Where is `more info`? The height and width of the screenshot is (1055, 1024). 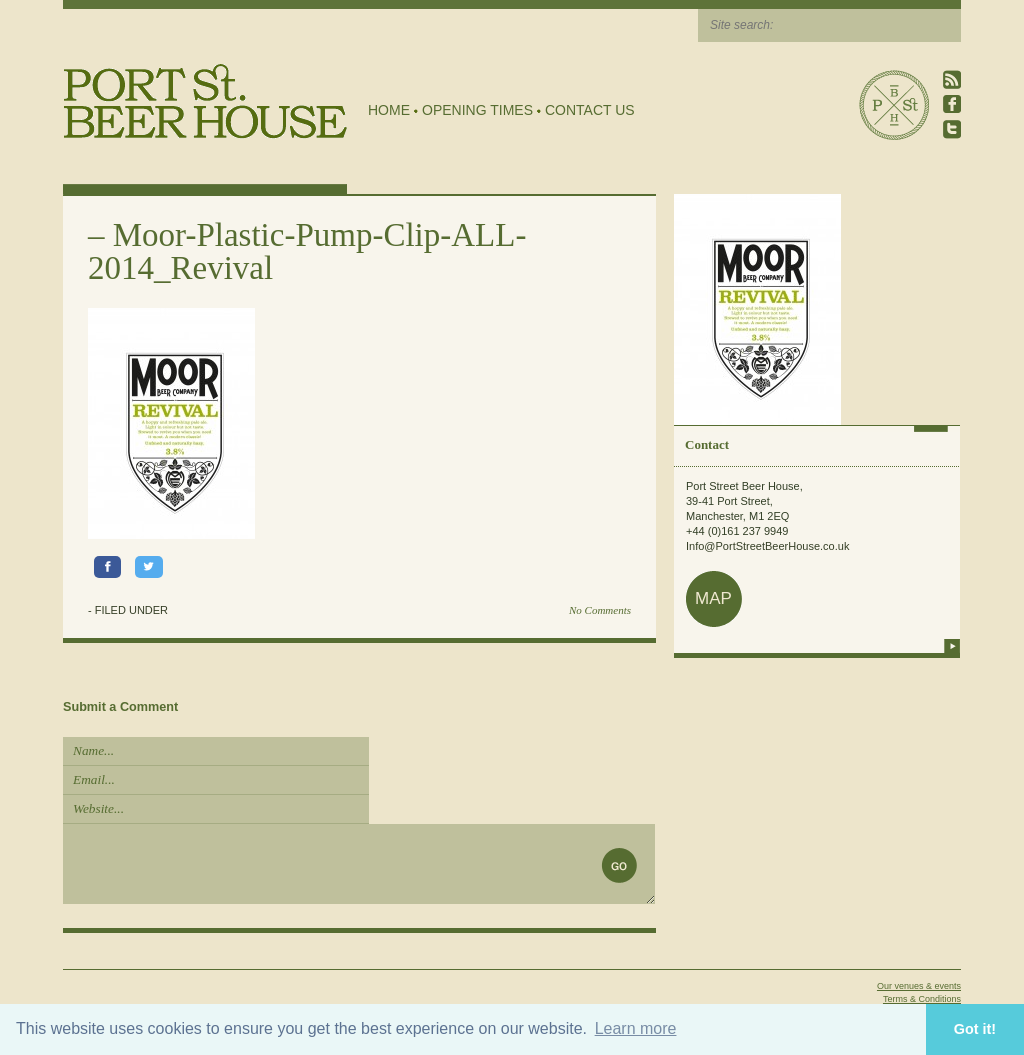
more info is located at coordinates (952, 646).